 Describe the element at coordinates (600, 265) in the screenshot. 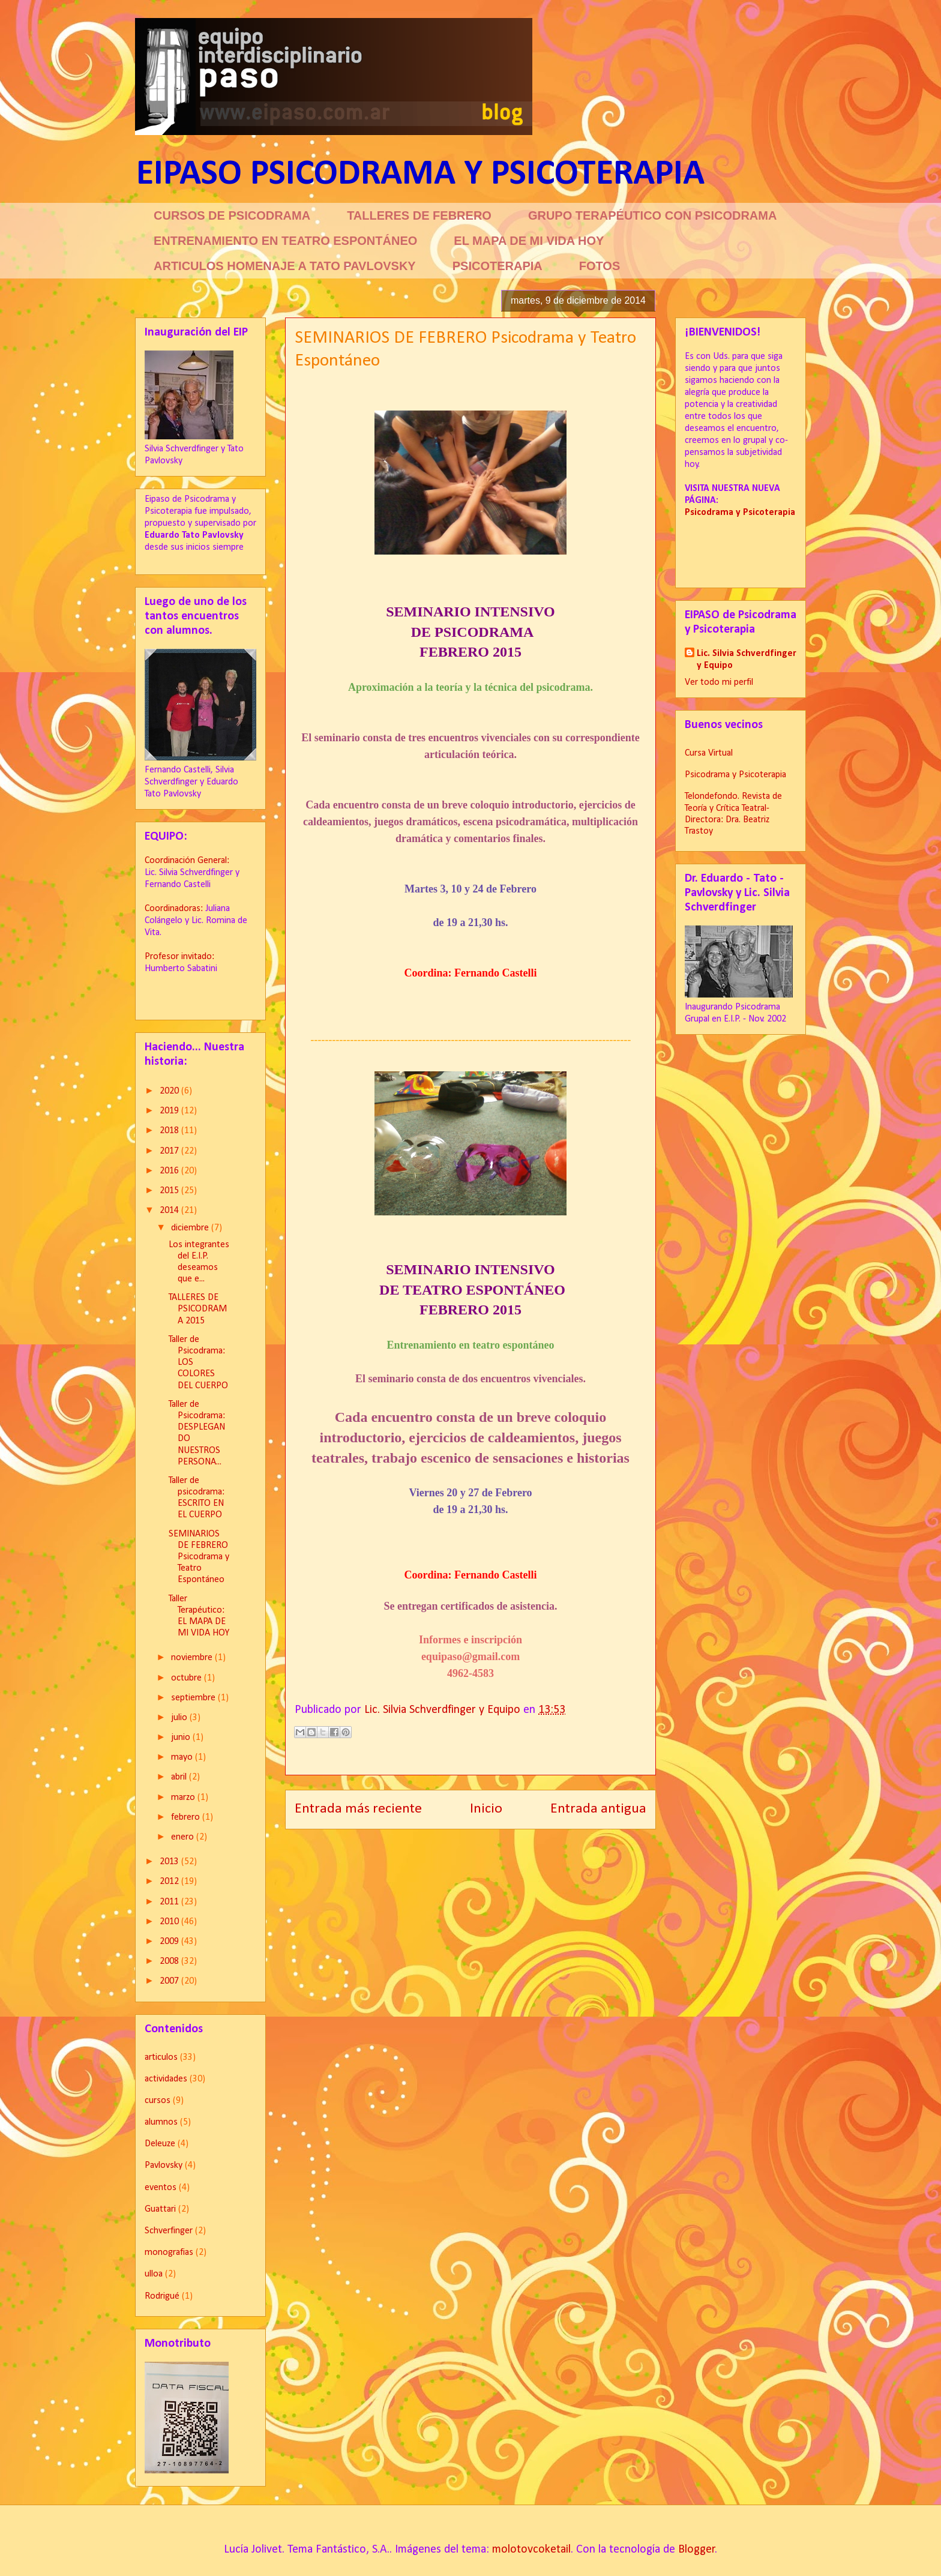

I see `FOTOS` at that location.